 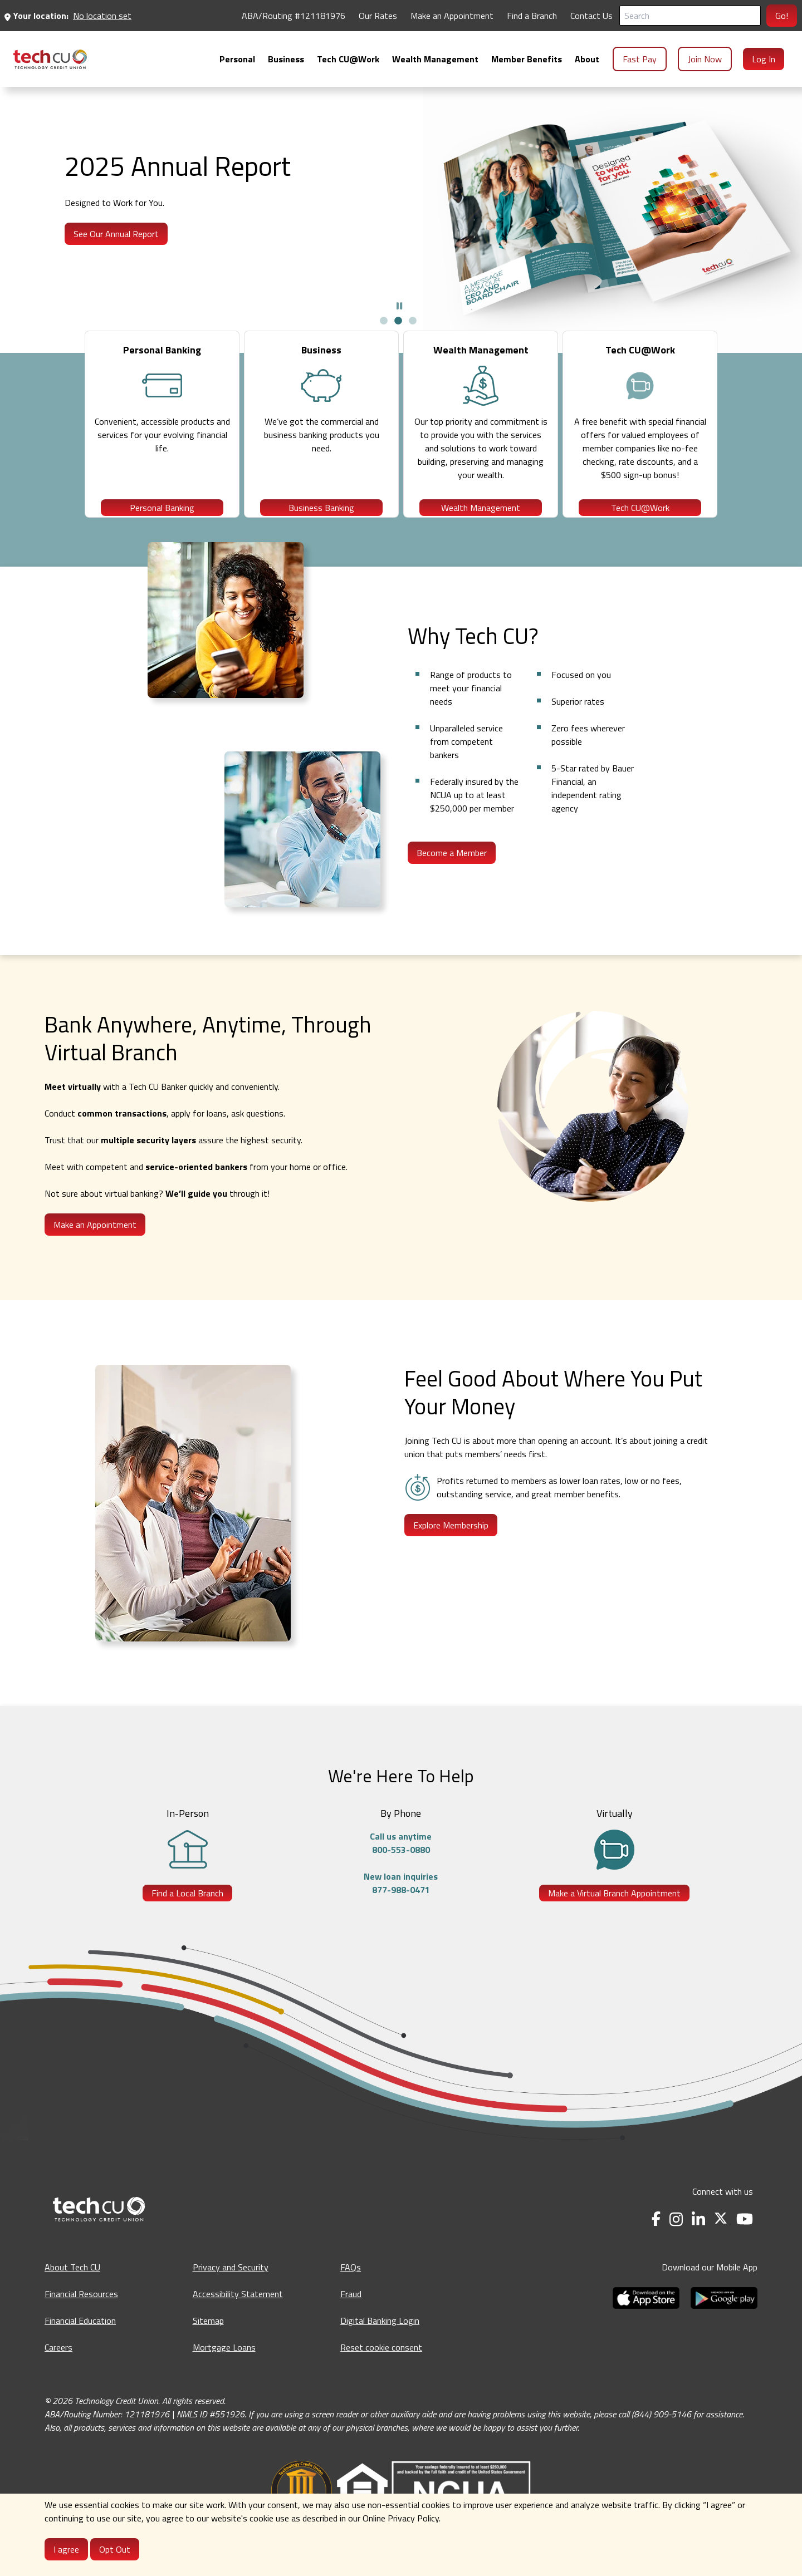 I want to click on Become a Member, so click(x=452, y=877).